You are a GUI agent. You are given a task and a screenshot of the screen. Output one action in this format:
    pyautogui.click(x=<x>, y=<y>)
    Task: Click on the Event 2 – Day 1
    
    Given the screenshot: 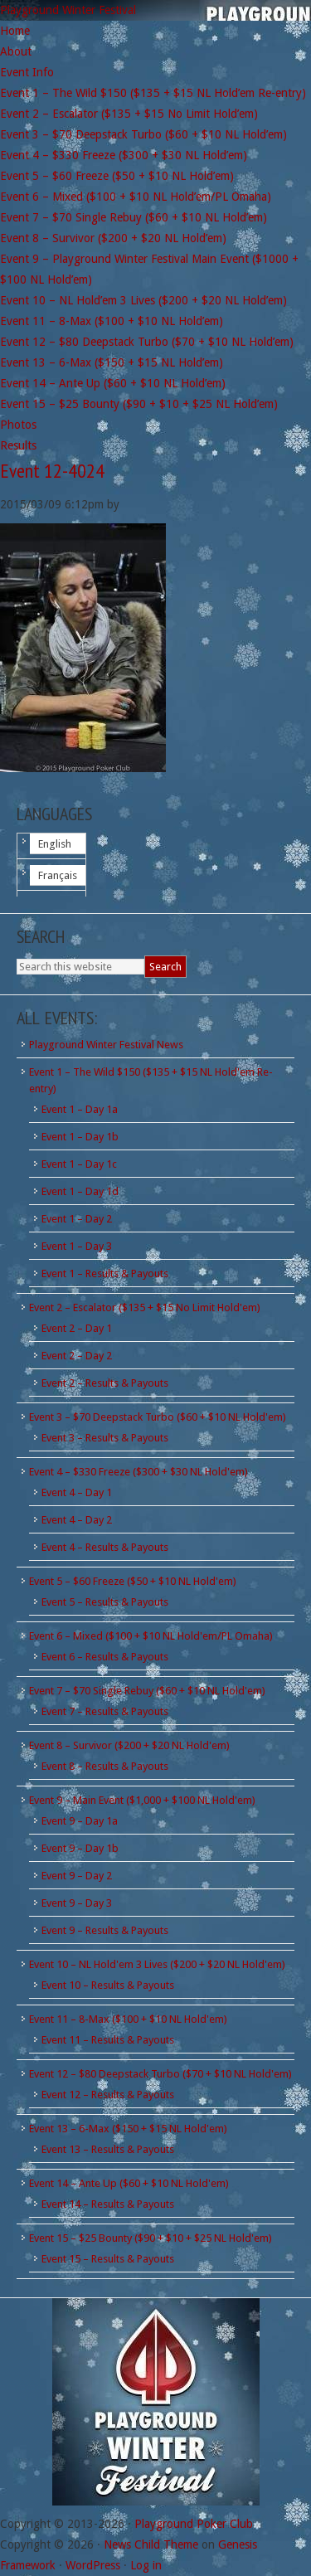 What is the action you would take?
    pyautogui.click(x=76, y=1328)
    